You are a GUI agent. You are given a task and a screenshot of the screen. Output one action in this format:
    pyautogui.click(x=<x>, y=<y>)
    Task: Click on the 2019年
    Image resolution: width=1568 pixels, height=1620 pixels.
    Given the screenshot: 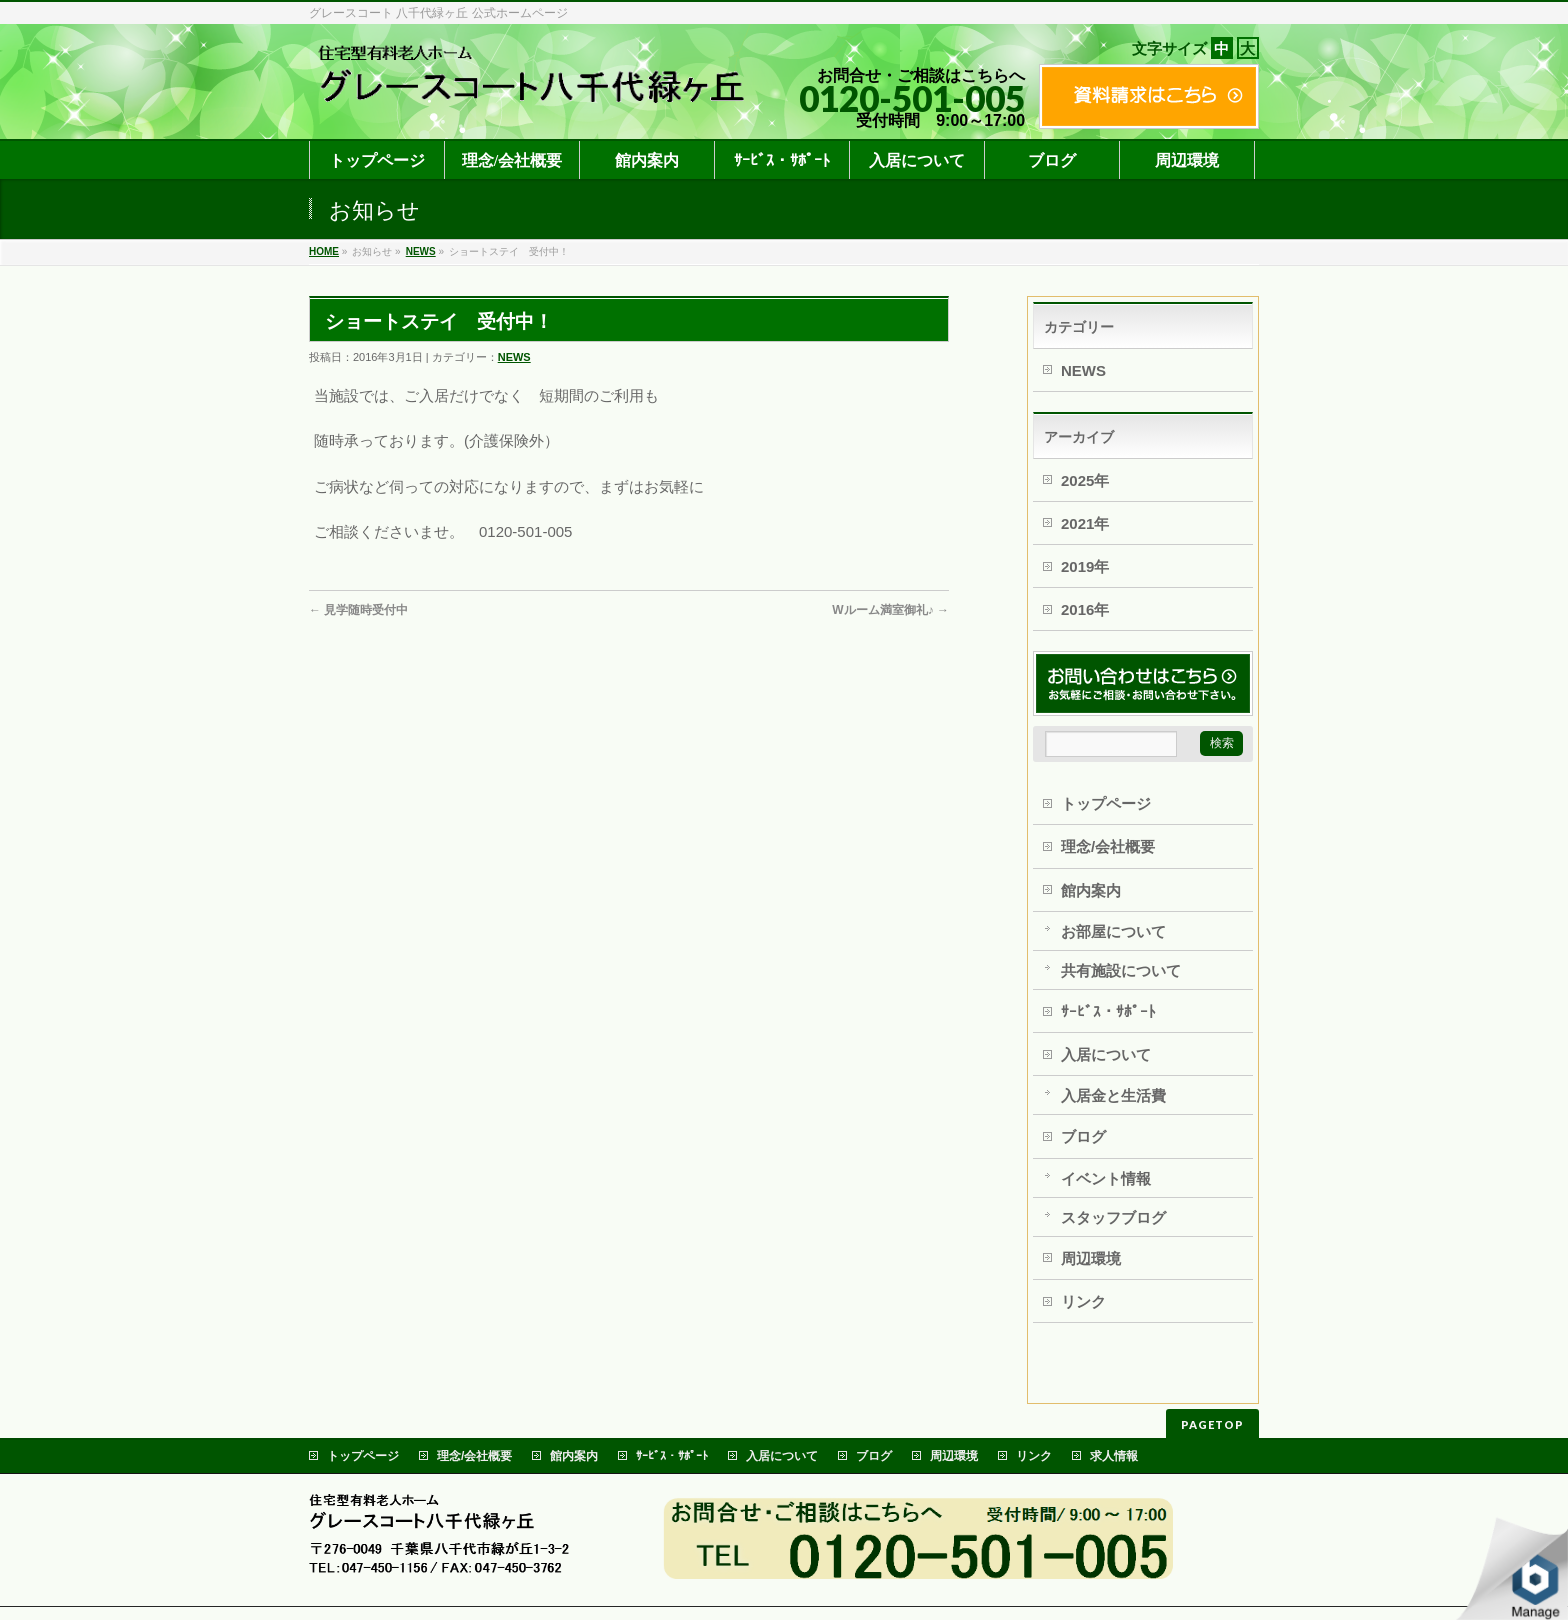 What is the action you would take?
    pyautogui.click(x=1085, y=566)
    